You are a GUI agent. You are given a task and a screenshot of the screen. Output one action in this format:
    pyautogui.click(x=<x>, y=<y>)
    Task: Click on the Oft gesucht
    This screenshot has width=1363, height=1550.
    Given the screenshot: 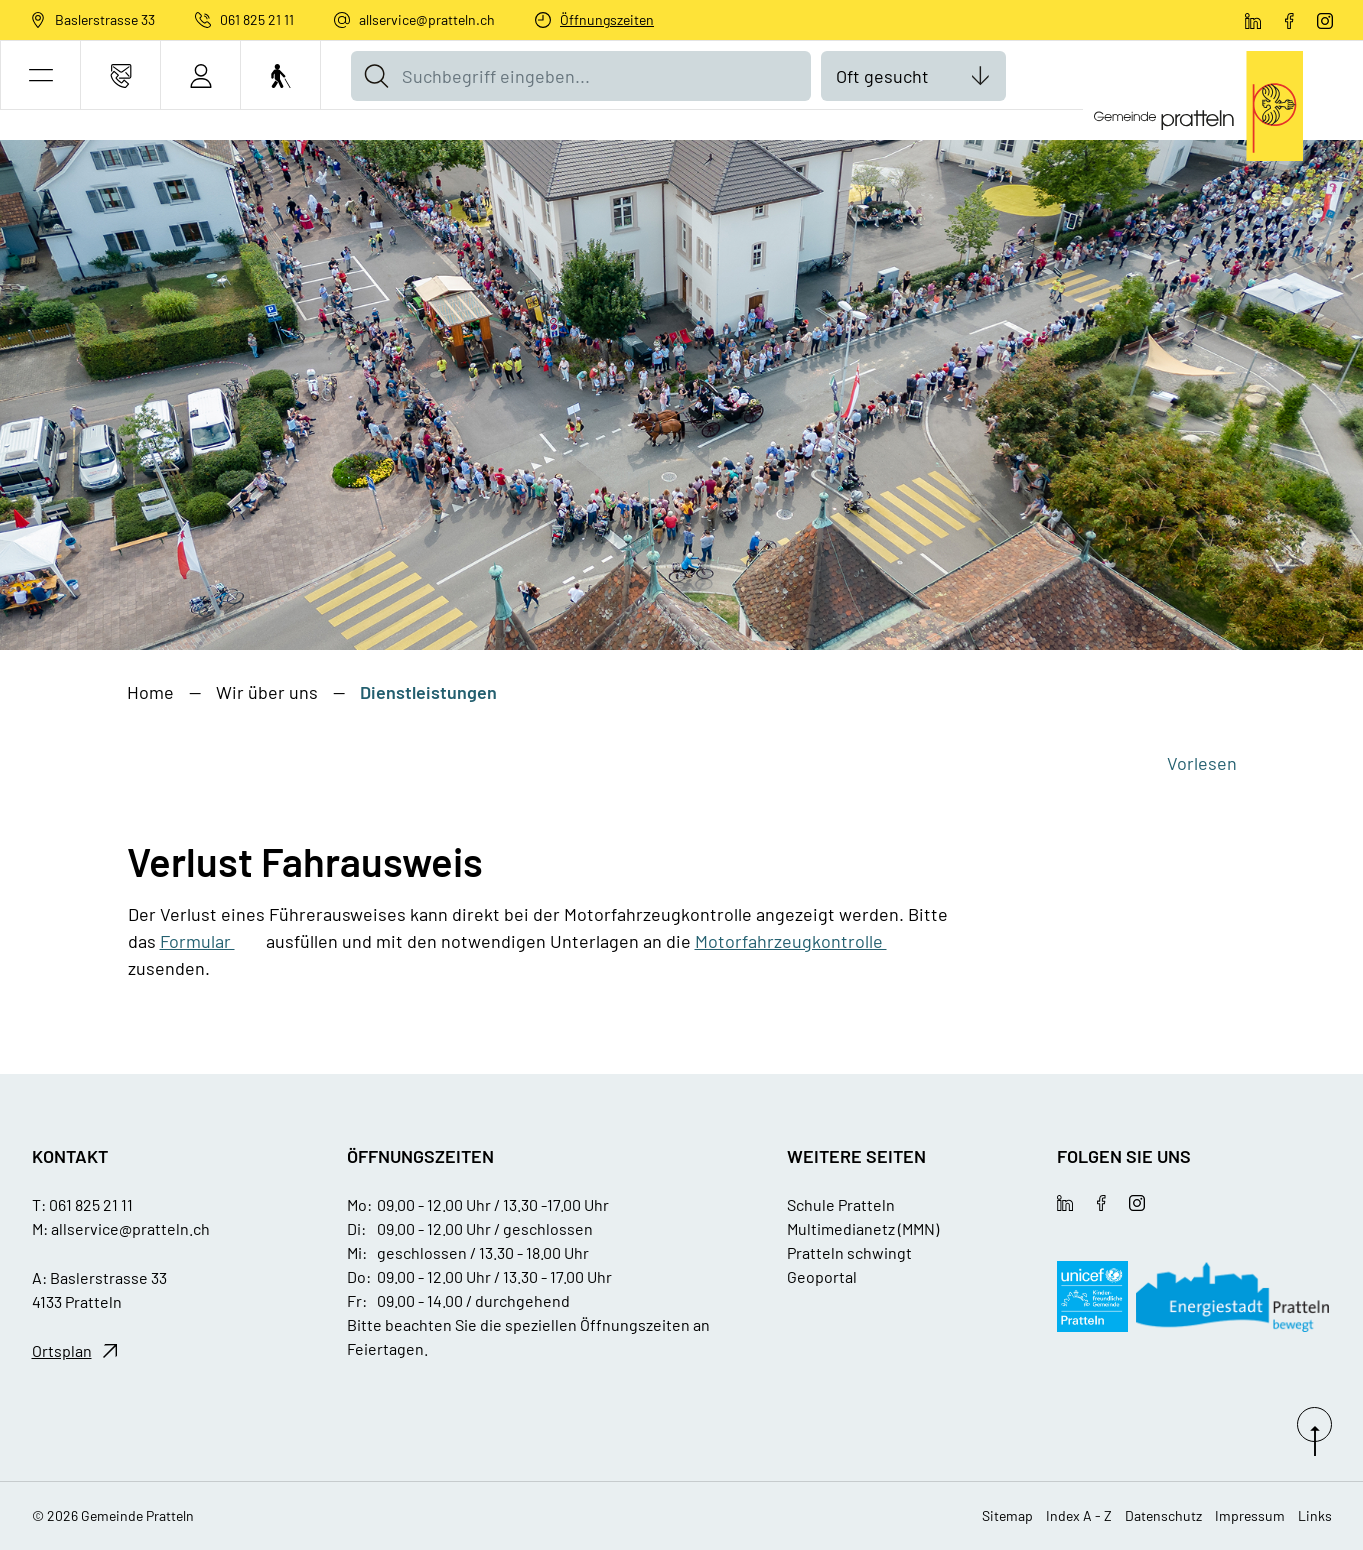 What is the action you would take?
    pyautogui.click(x=882, y=76)
    